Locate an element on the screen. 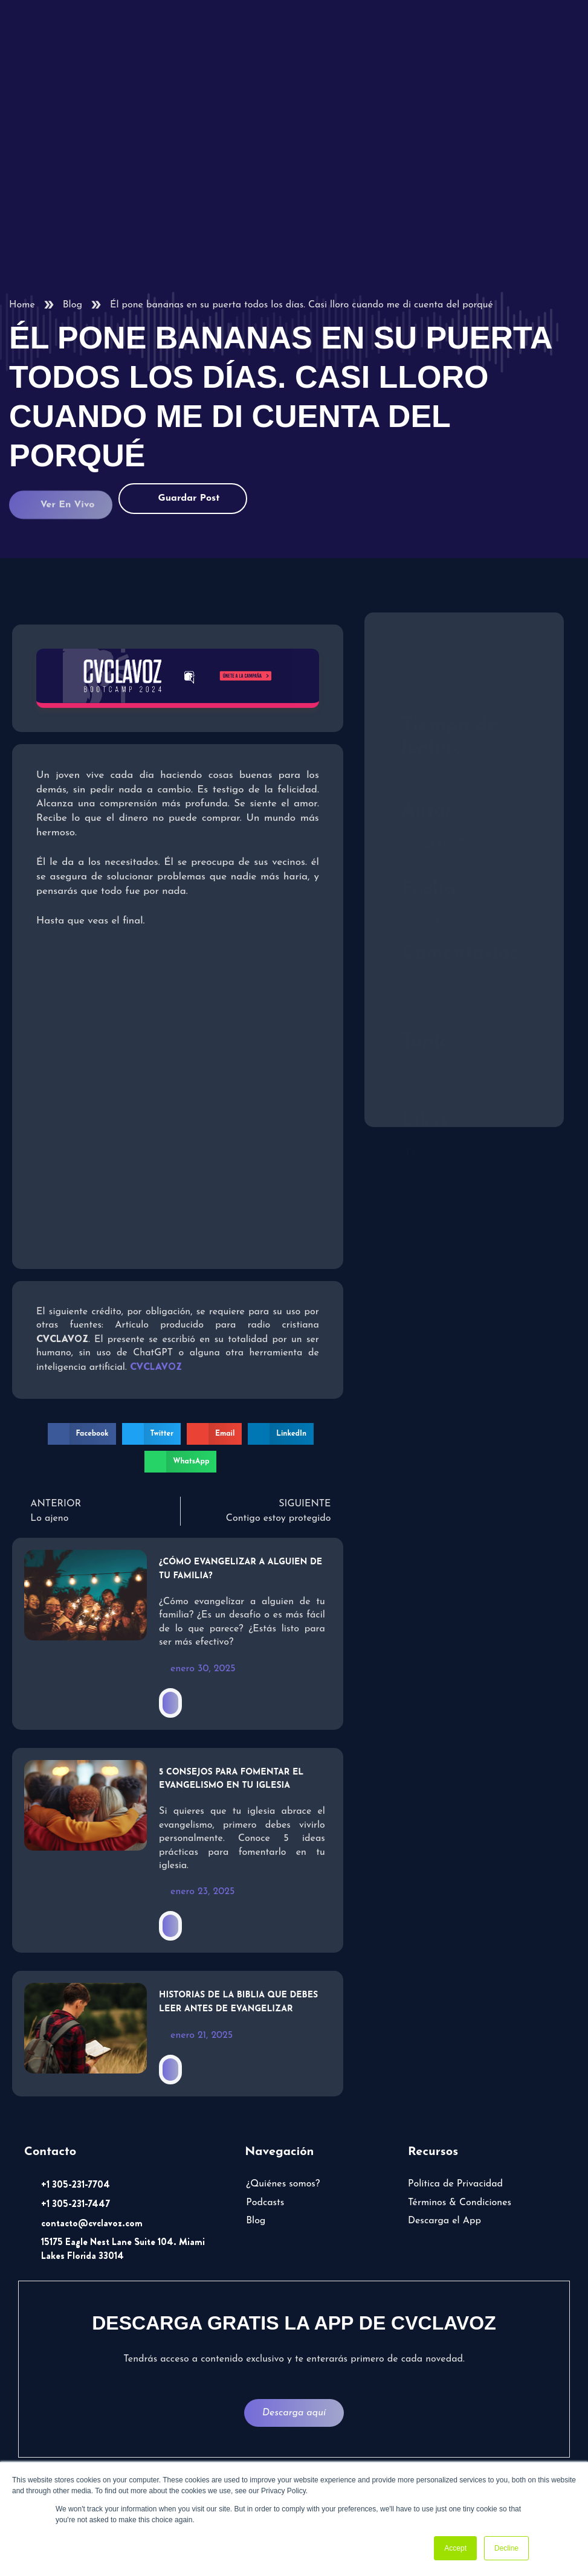  [button] is located at coordinates (82, 1434).